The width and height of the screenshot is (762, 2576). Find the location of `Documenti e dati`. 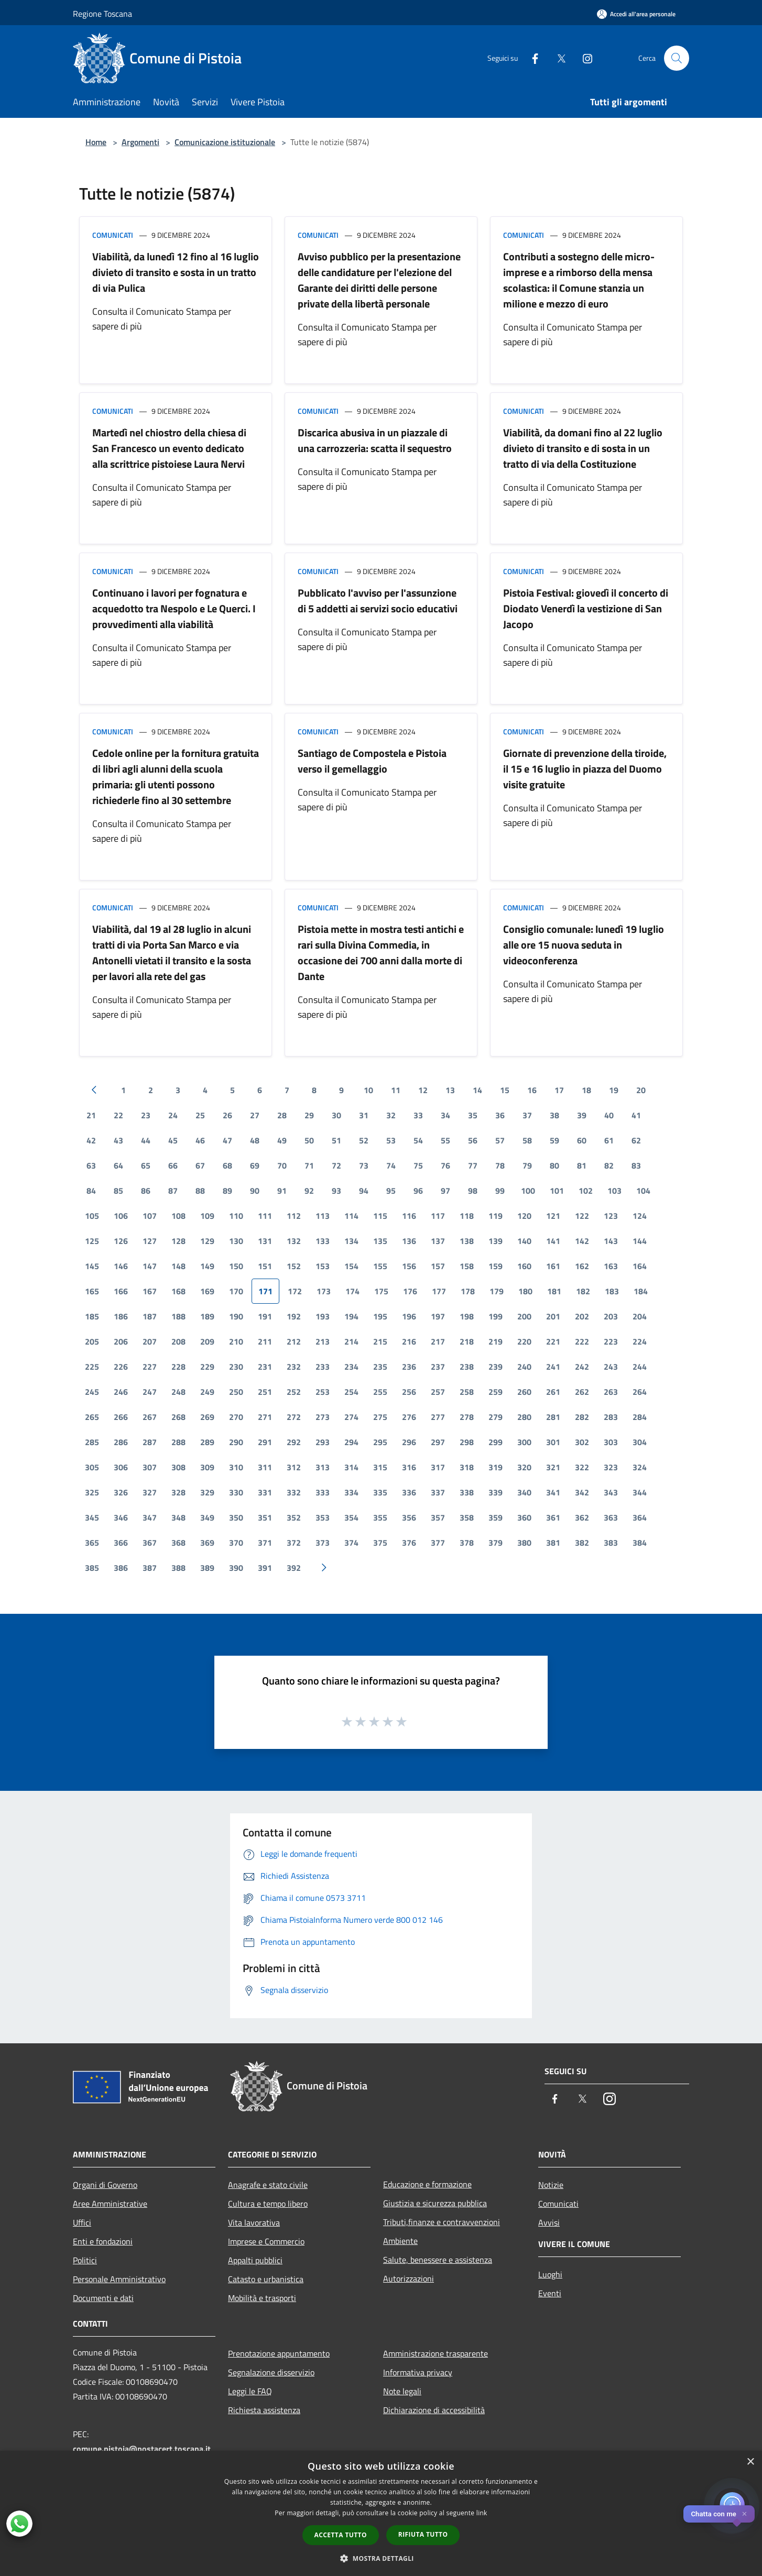

Documenti e dati is located at coordinates (103, 2298).